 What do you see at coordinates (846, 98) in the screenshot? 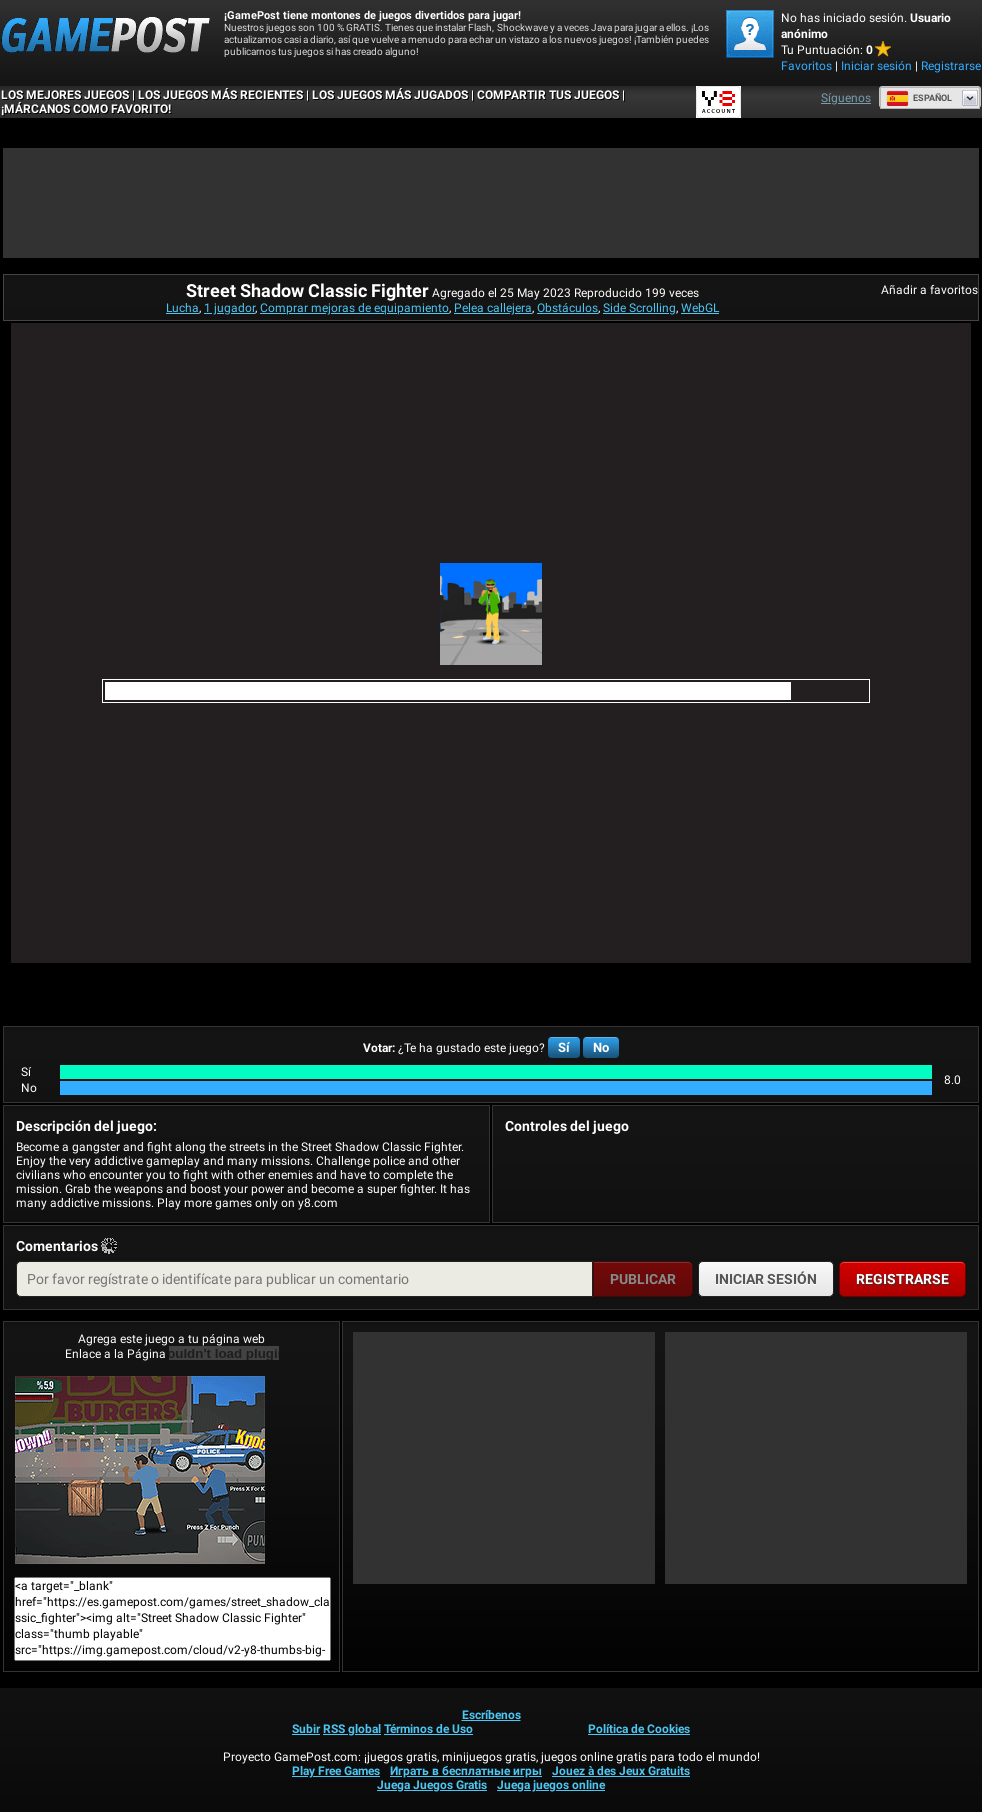
I see `Síguenos [Facebook]` at bounding box center [846, 98].